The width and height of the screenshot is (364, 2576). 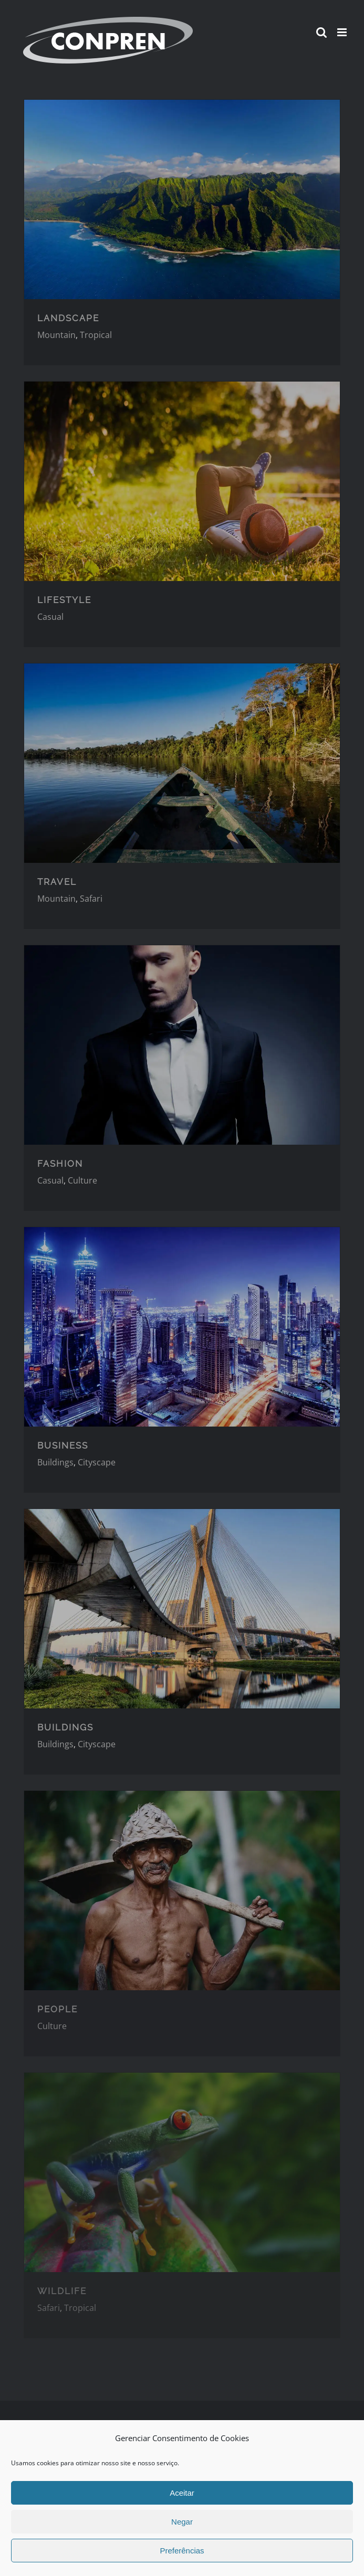 What do you see at coordinates (64, 600) in the screenshot?
I see `LIFESTYLE` at bounding box center [64, 600].